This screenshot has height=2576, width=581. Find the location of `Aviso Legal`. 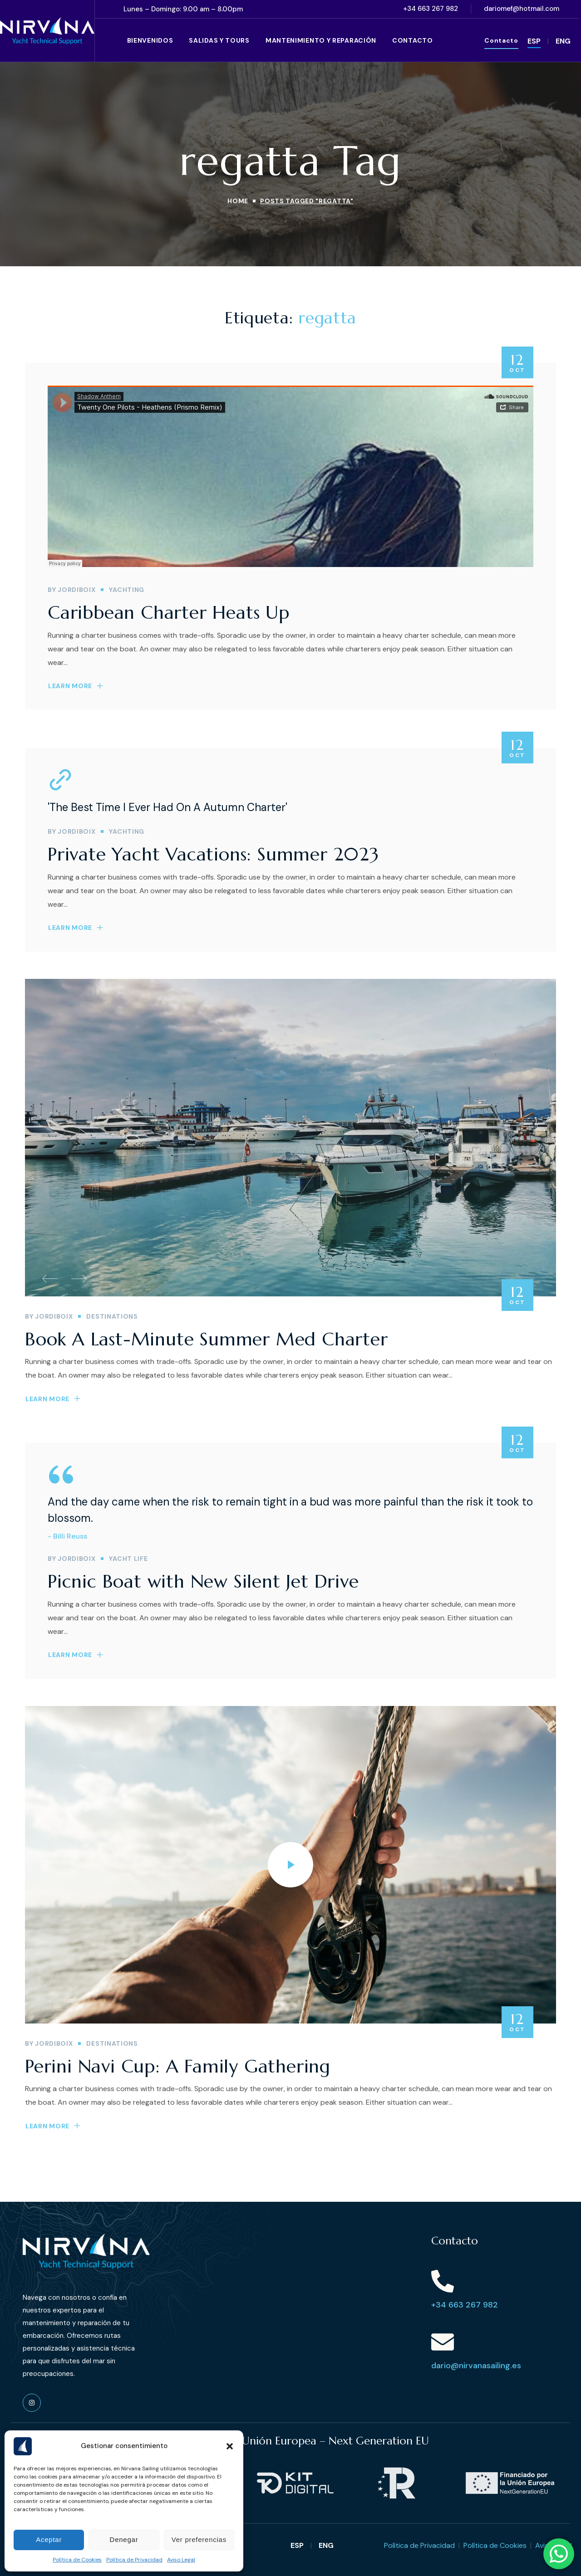

Aviso Legal is located at coordinates (181, 2559).